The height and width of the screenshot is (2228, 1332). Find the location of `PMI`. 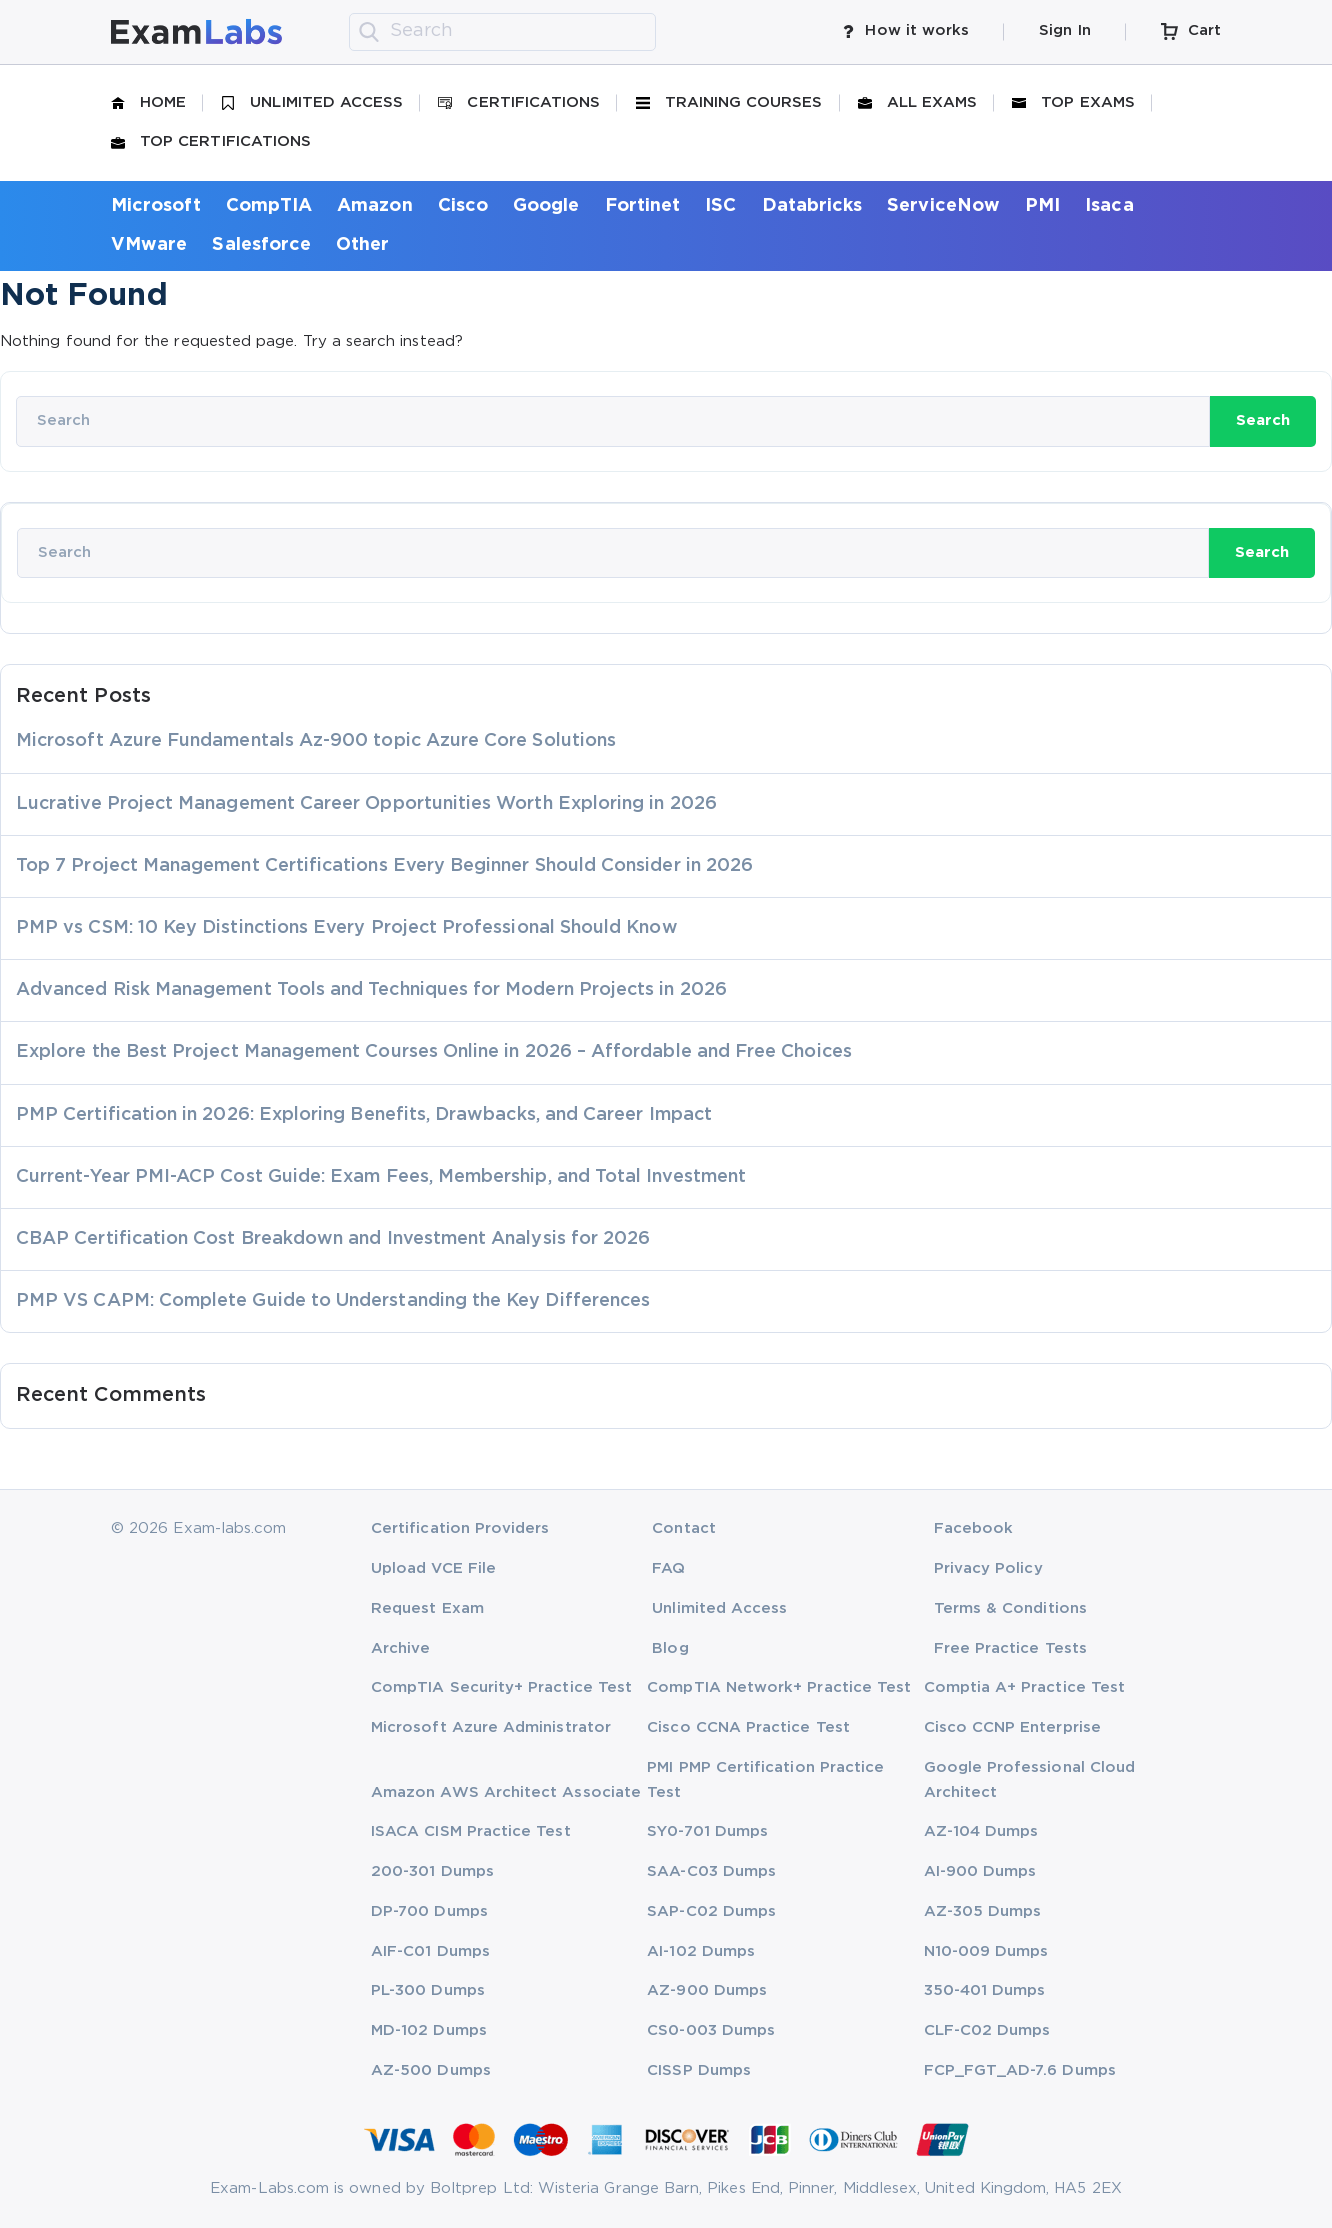

PMI is located at coordinates (1042, 206).